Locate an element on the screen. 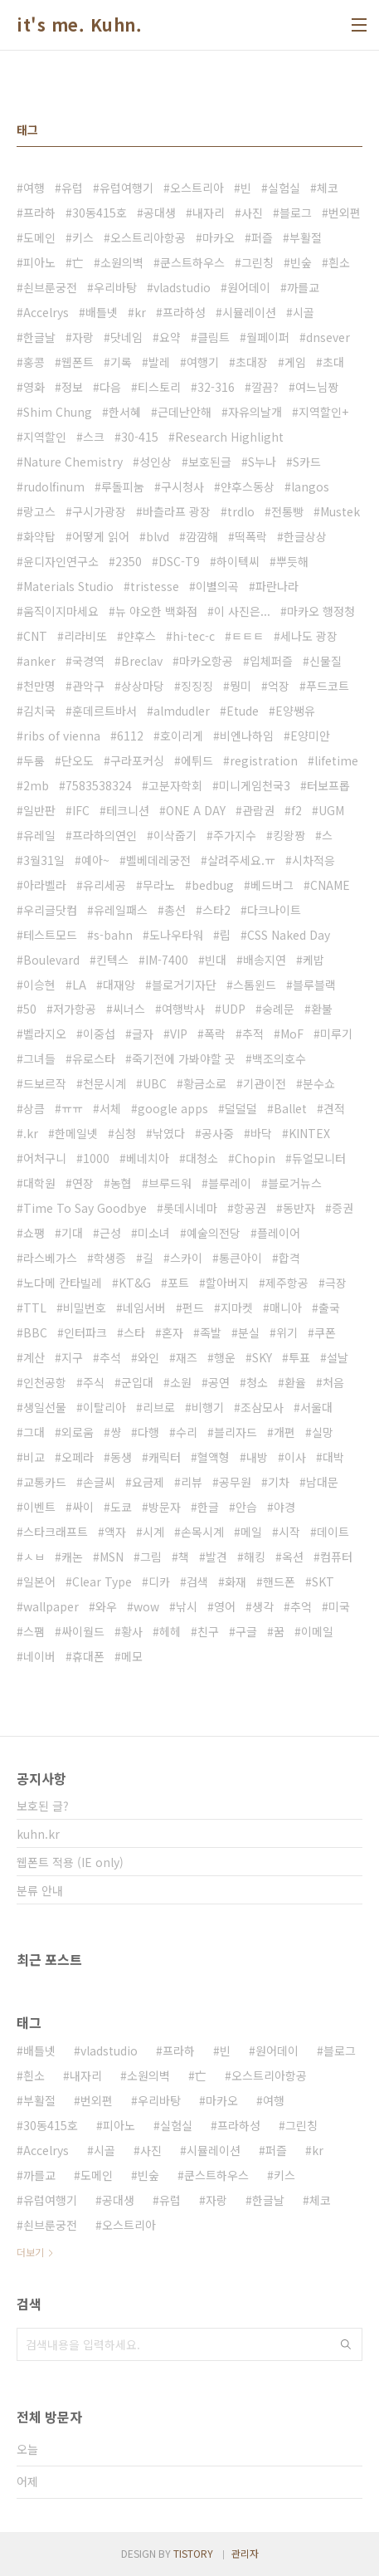 This screenshot has height=2576, width=379. 투표 is located at coordinates (299, 1357).